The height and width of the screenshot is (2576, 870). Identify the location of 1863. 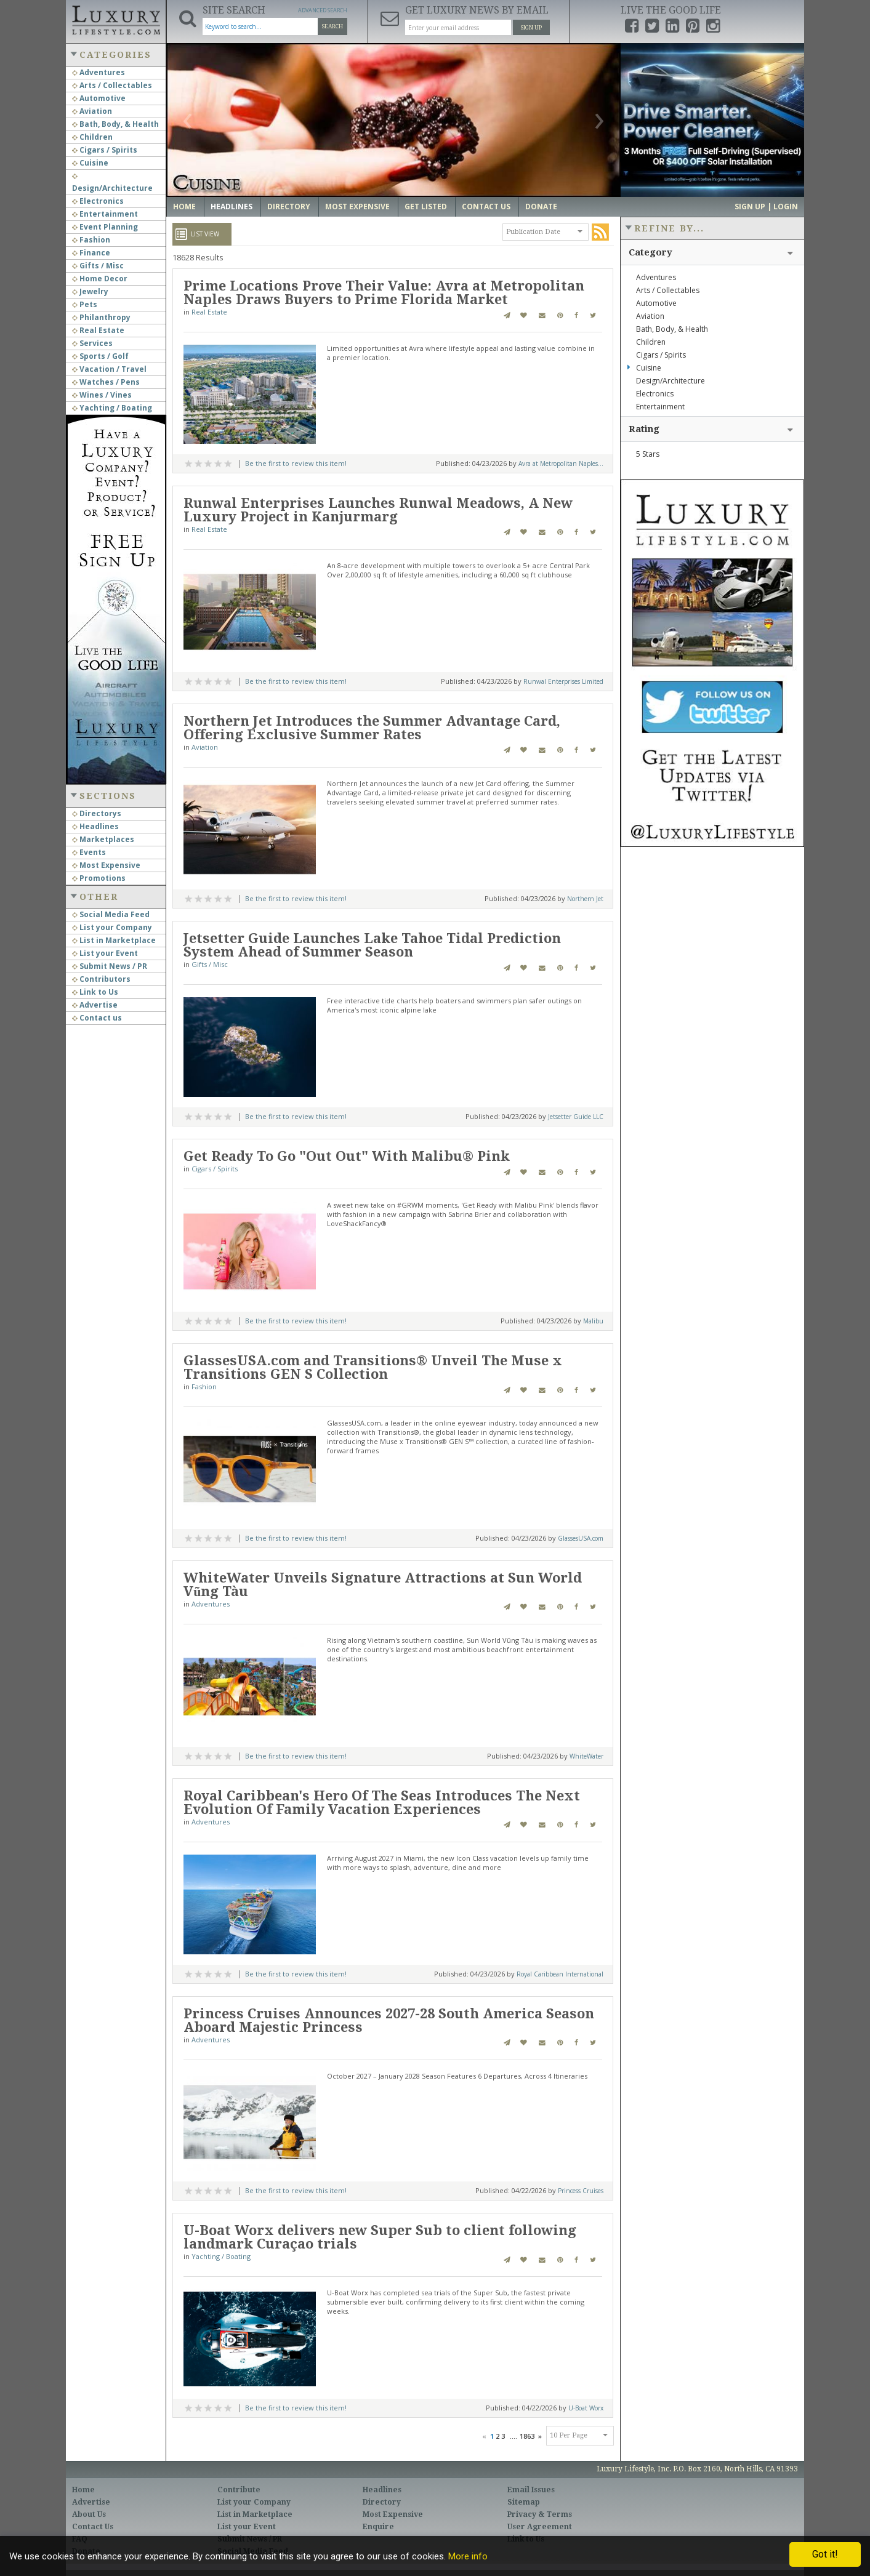
(527, 2436).